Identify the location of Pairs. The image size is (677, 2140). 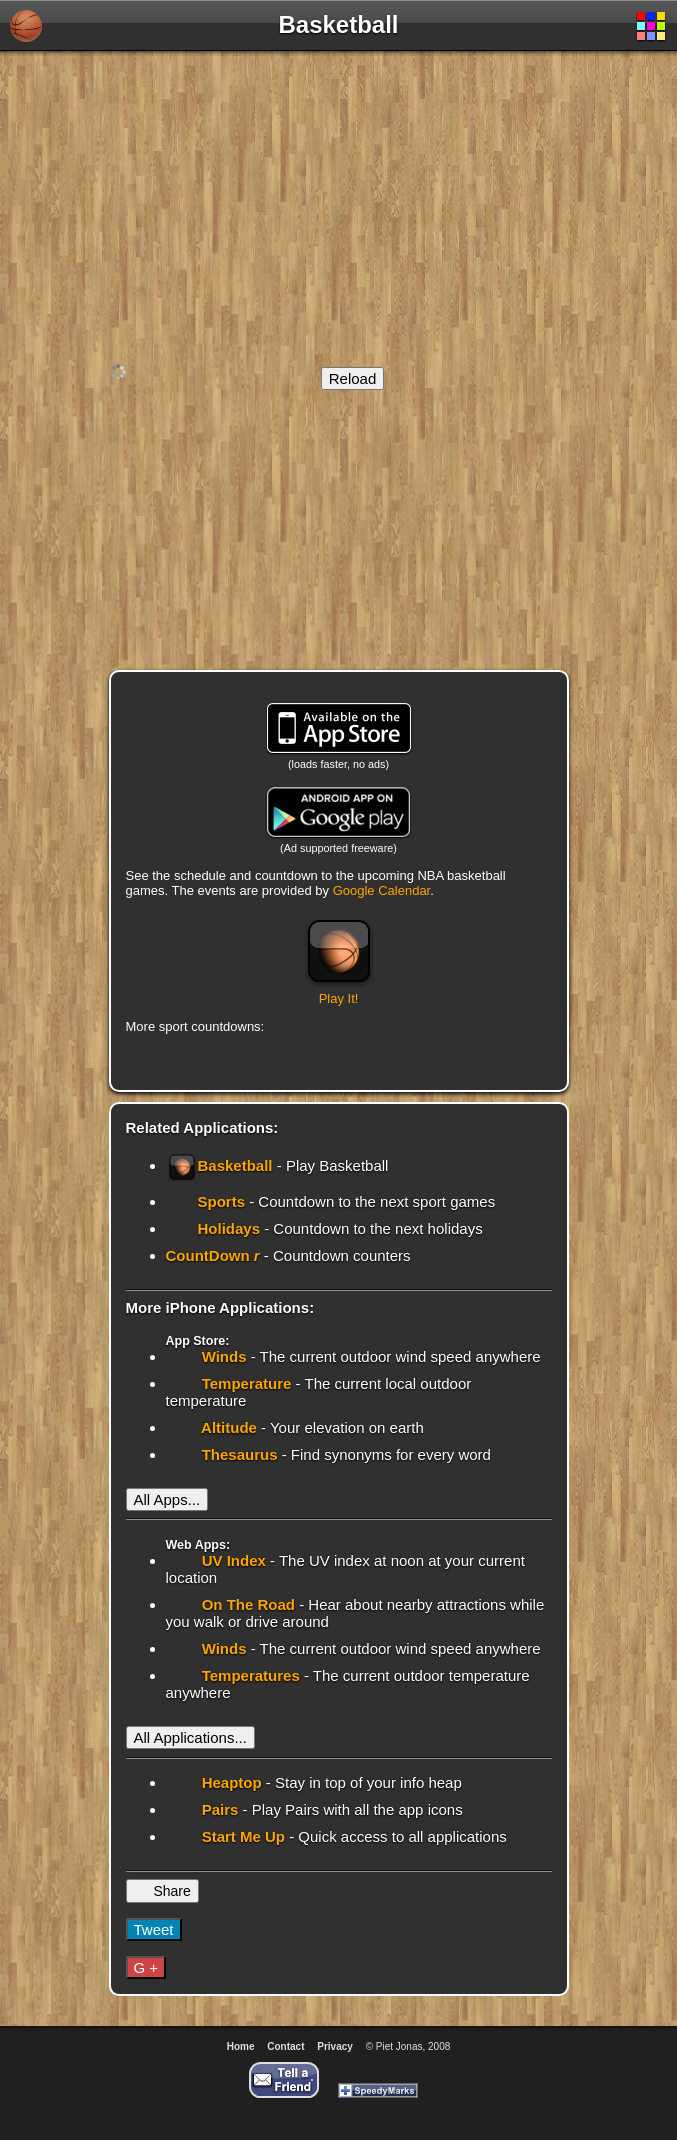
(218, 1809).